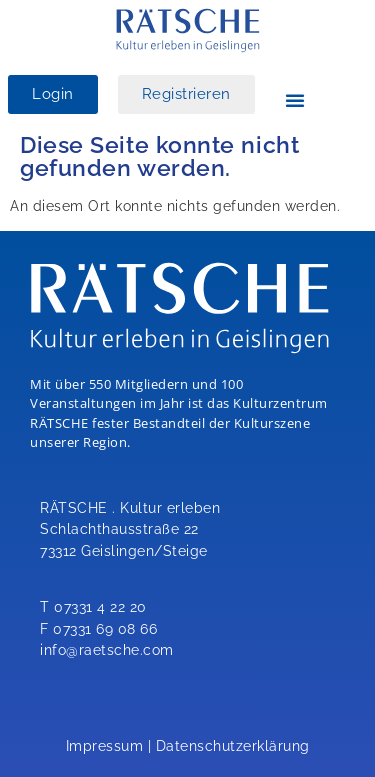 This screenshot has width=375, height=777. I want to click on [button], so click(295, 100).